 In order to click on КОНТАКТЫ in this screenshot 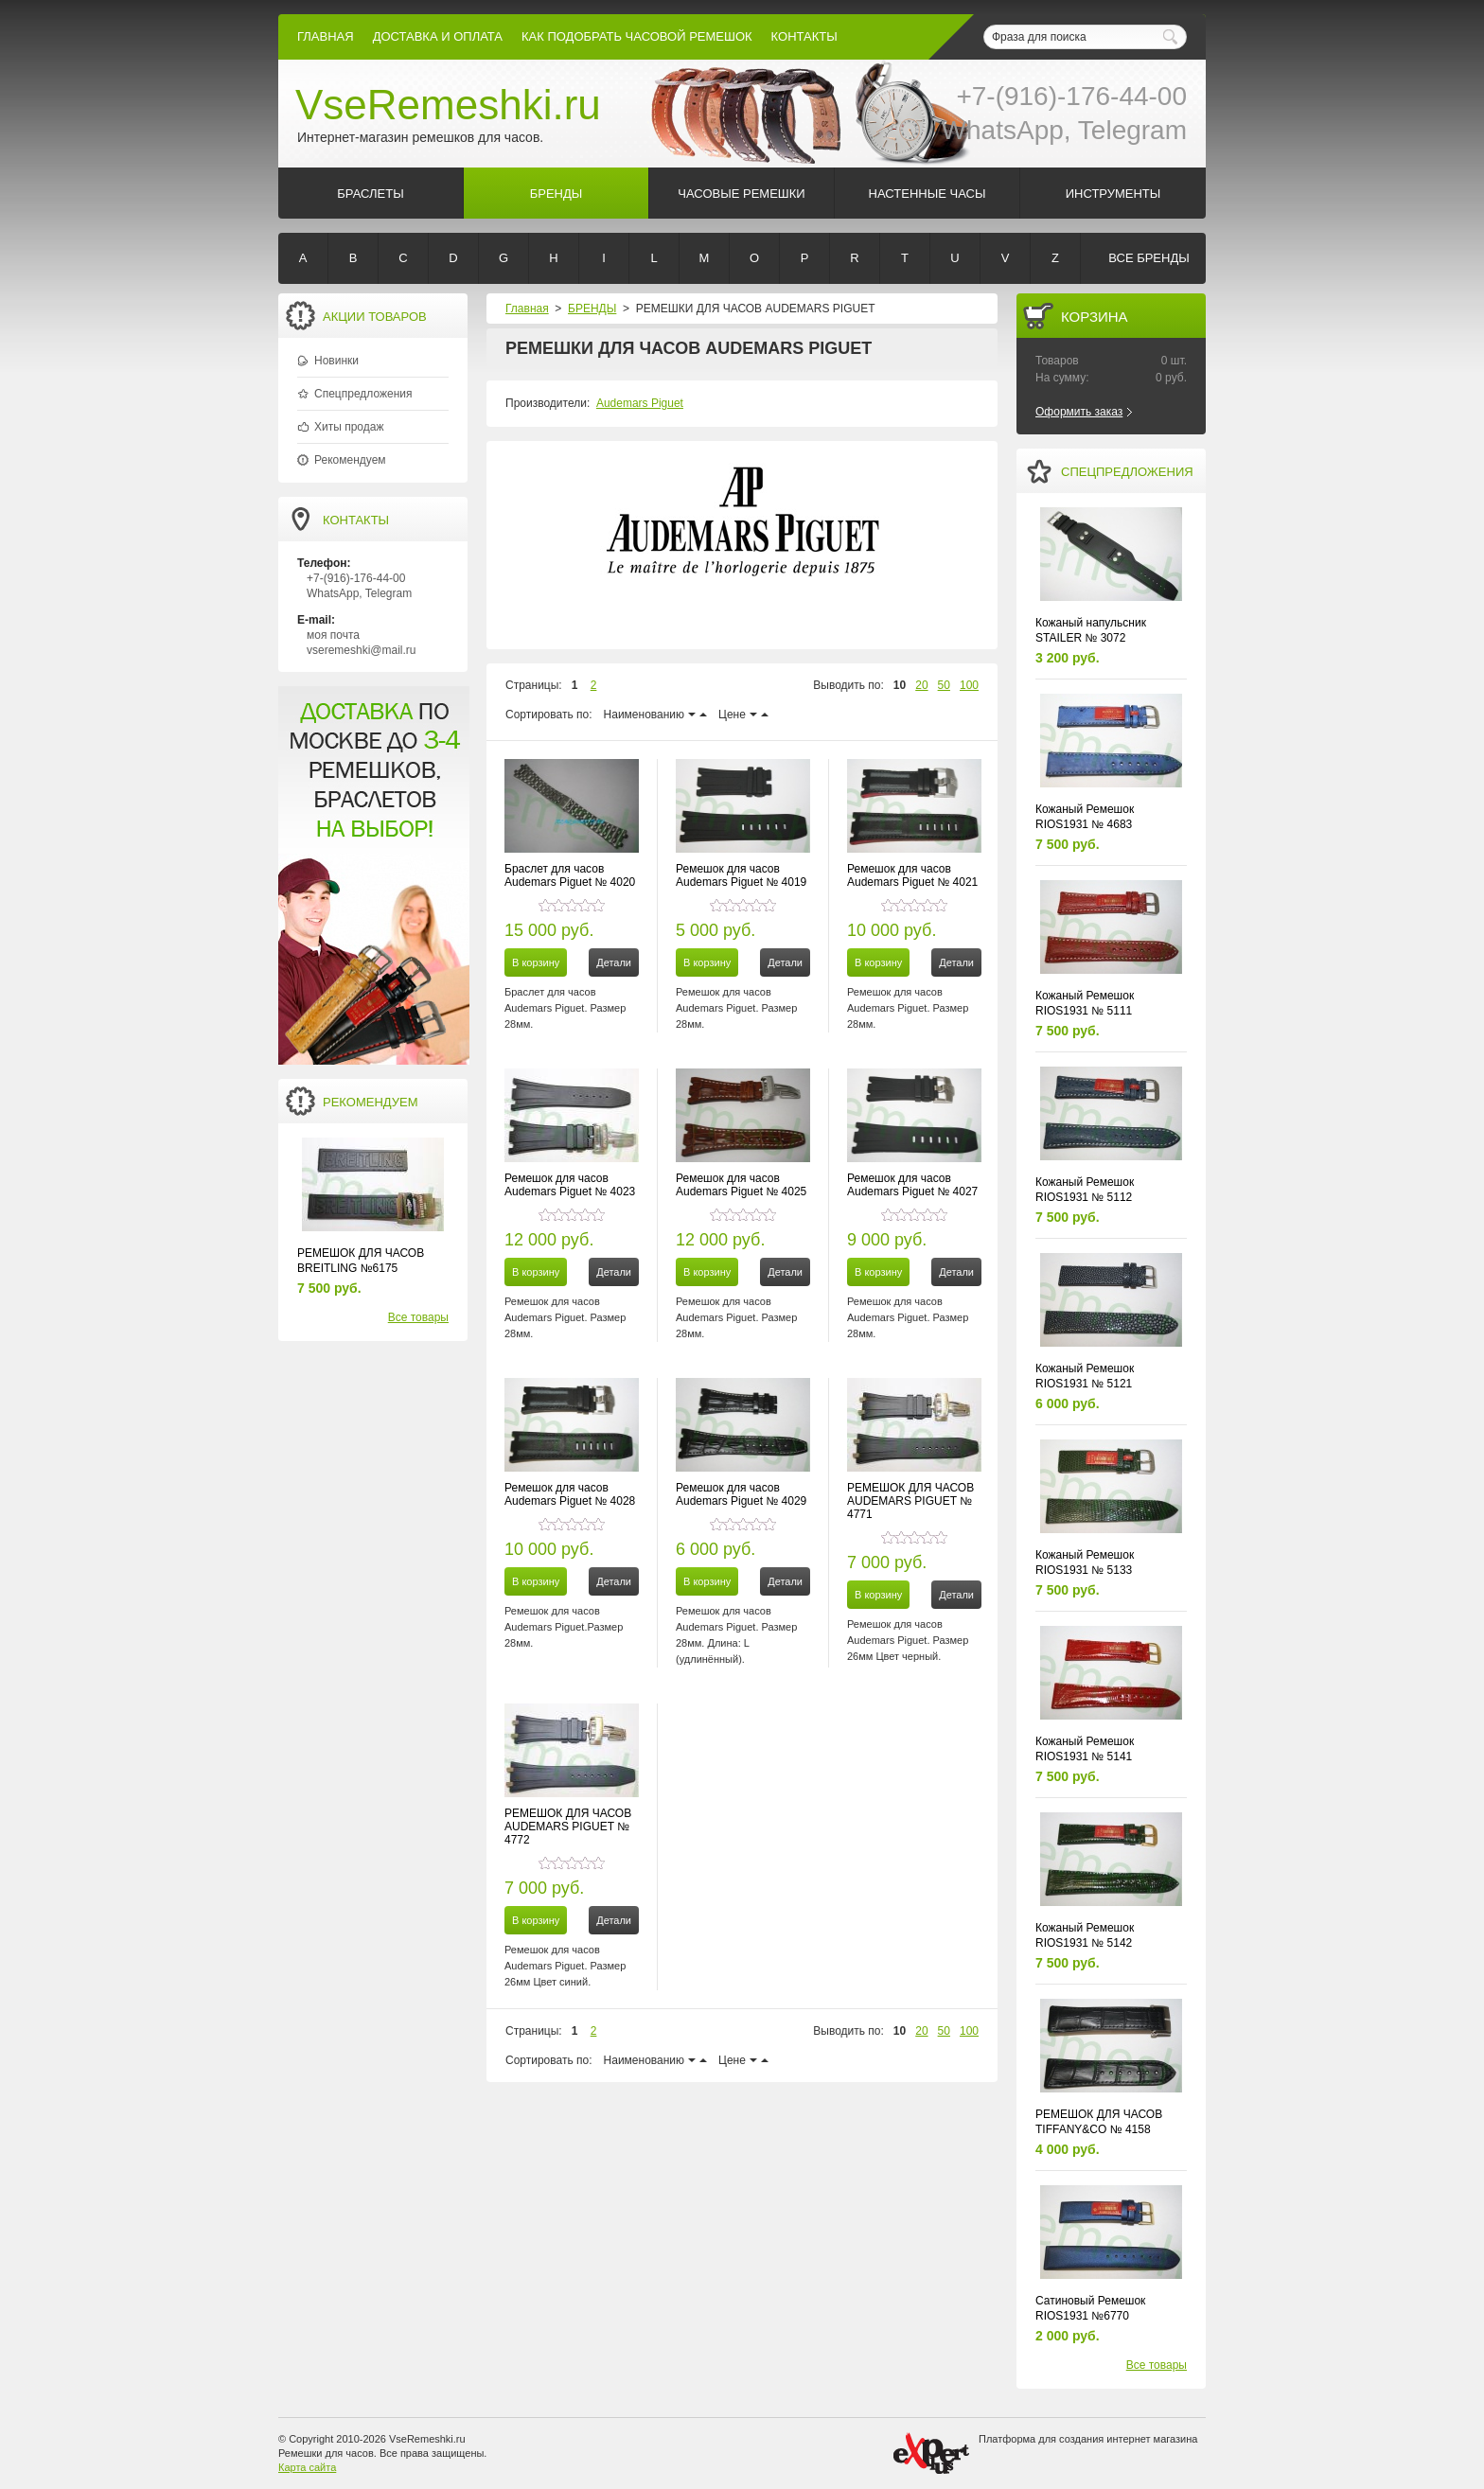, I will do `click(804, 36)`.